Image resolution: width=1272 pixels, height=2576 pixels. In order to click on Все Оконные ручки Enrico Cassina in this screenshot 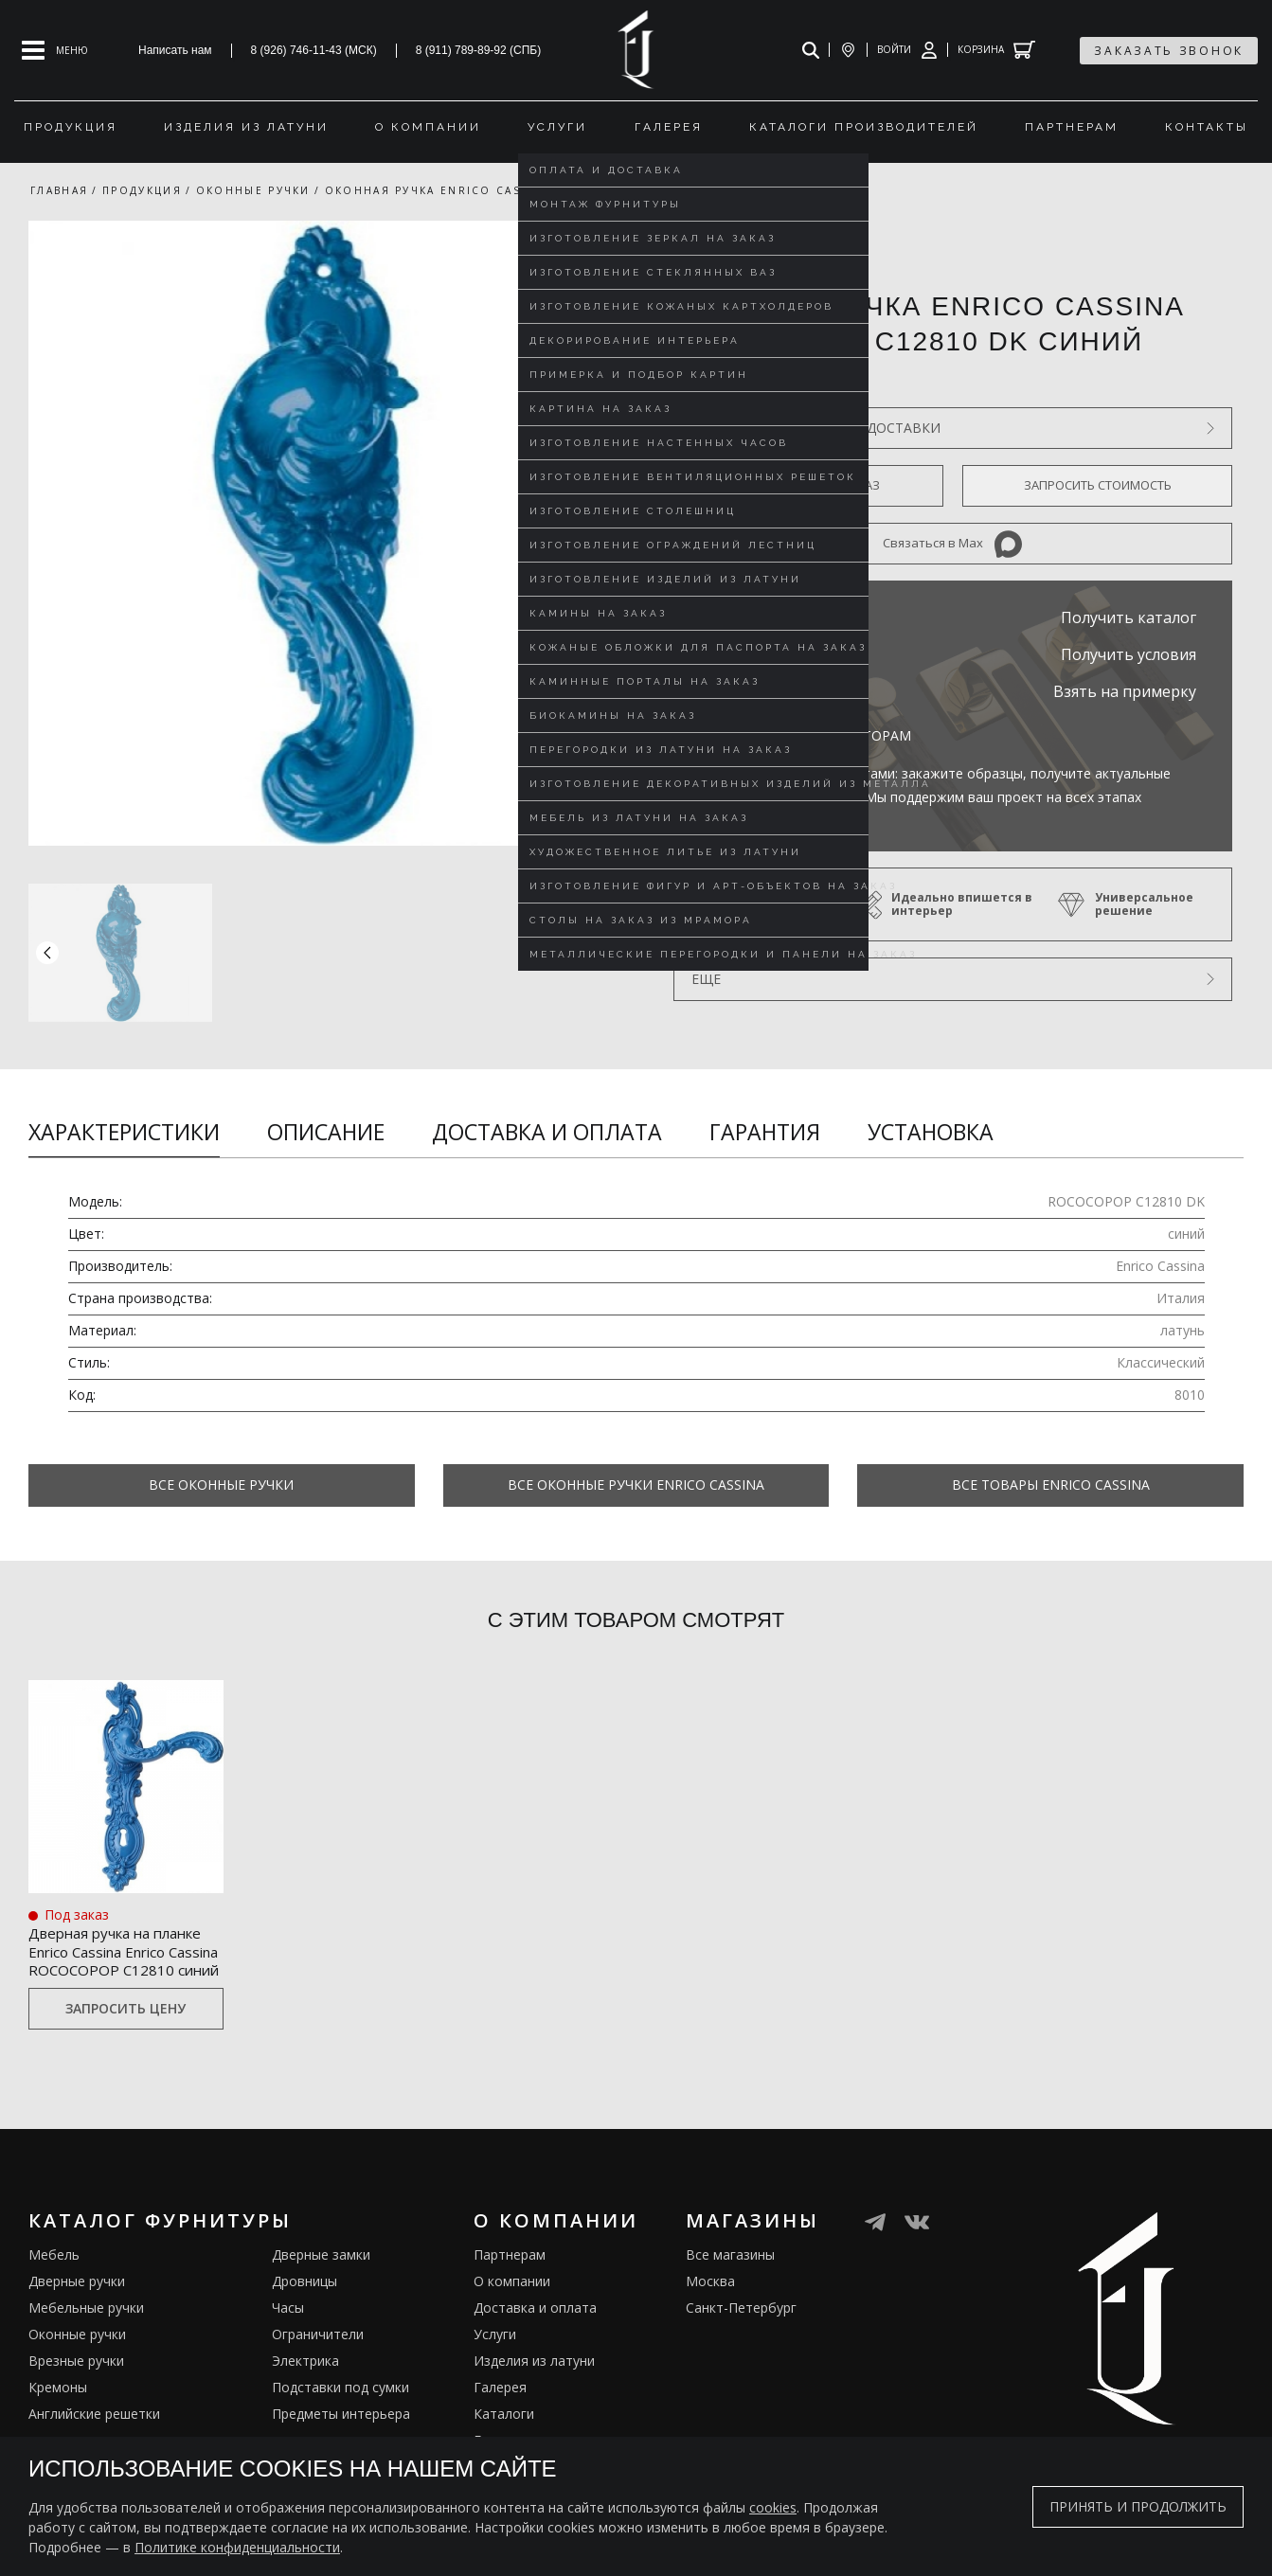, I will do `click(636, 1485)`.